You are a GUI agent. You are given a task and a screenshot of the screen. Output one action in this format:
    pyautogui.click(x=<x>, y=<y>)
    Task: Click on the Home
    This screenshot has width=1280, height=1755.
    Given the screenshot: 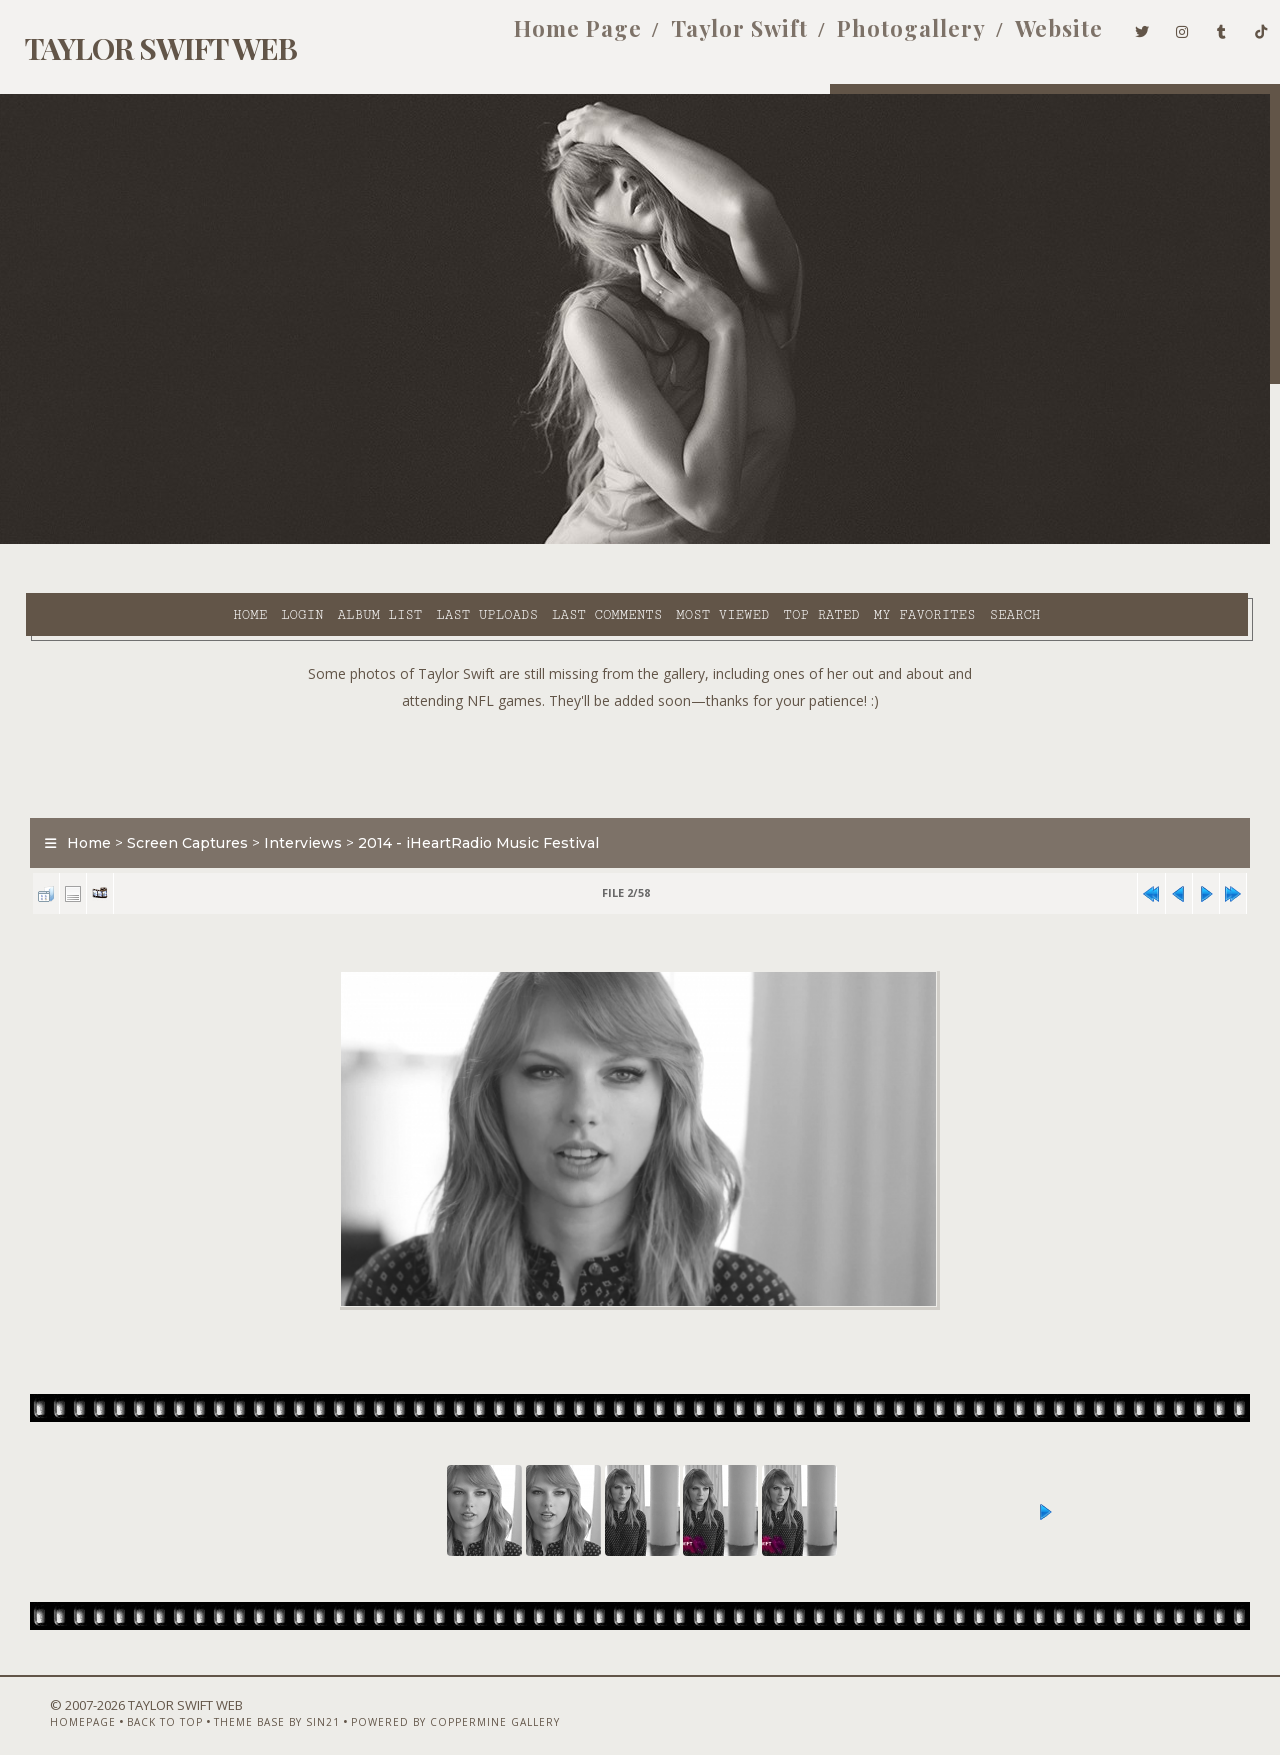 What is the action you would take?
    pyautogui.click(x=80, y=541)
    